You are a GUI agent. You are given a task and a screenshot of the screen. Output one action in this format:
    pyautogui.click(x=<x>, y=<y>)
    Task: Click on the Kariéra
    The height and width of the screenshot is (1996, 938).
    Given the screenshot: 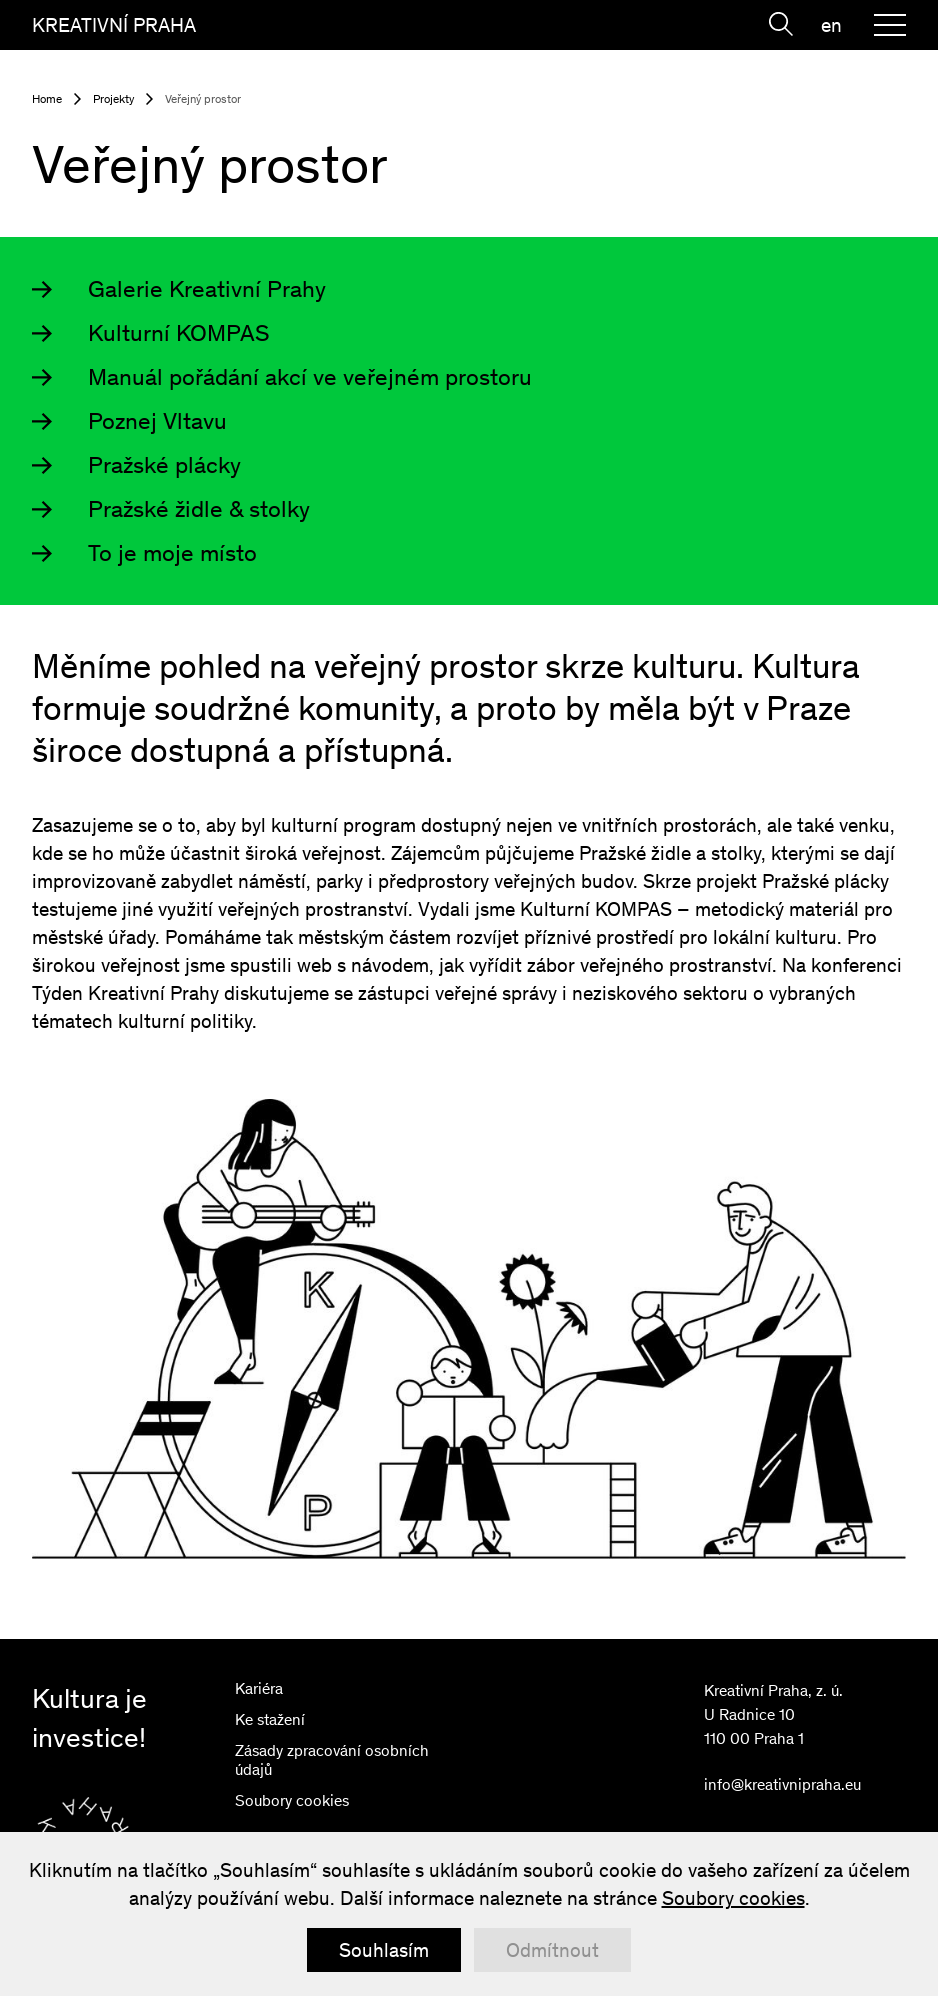 What is the action you would take?
    pyautogui.click(x=259, y=1688)
    